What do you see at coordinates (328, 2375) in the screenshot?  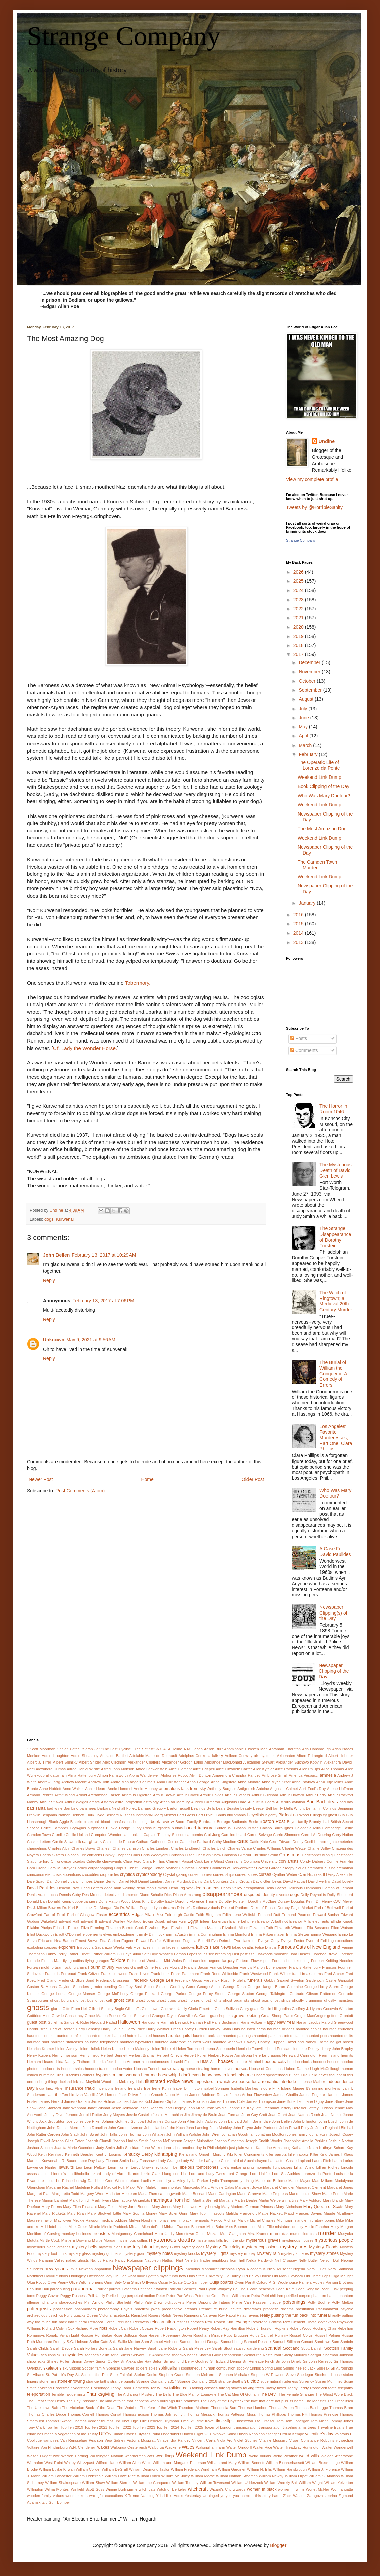 I see `Stockton House` at bounding box center [328, 2375].